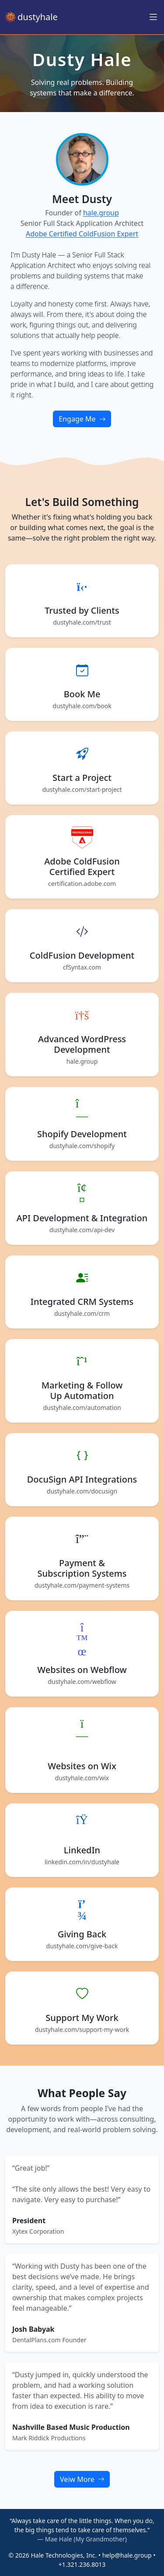 The height and width of the screenshot is (2576, 164). I want to click on dustyhale, so click(31, 17).